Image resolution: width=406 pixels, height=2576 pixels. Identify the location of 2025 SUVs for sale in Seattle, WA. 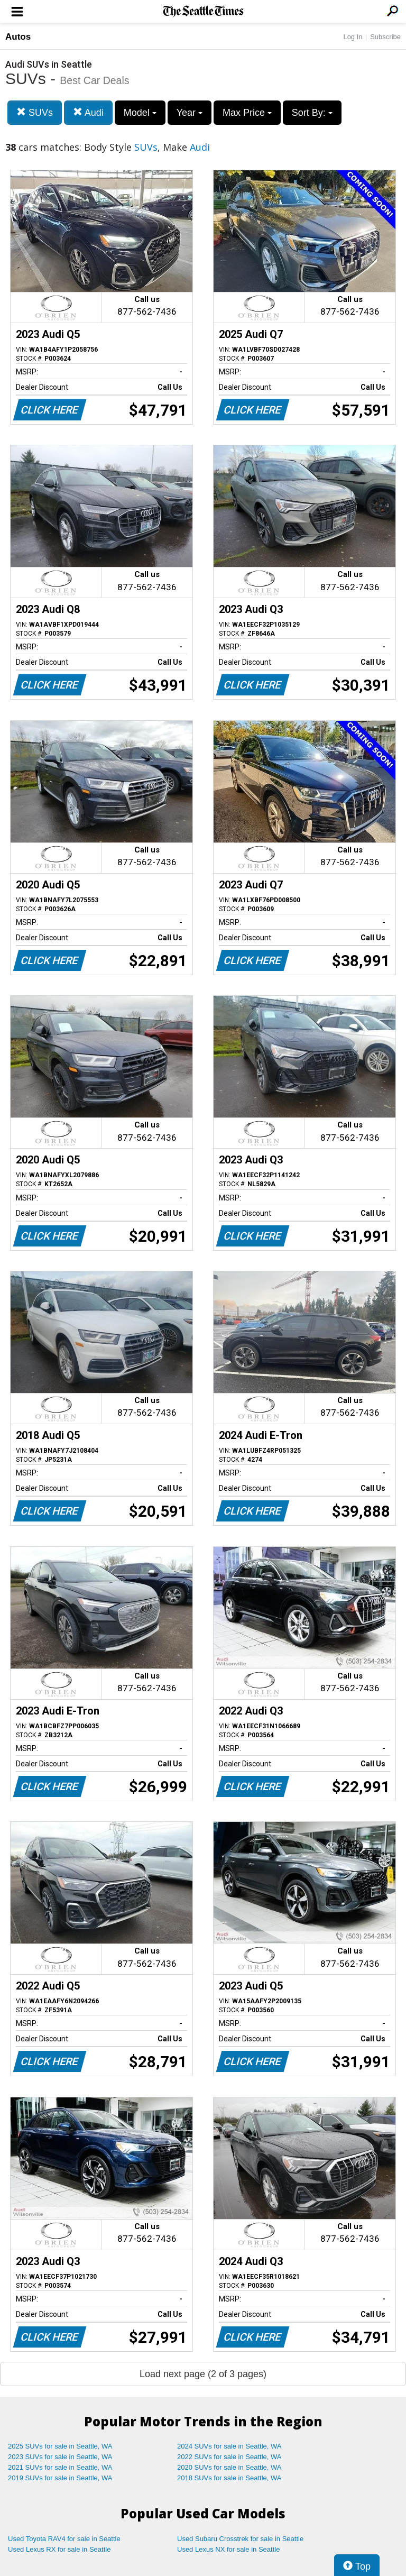
(60, 2446).